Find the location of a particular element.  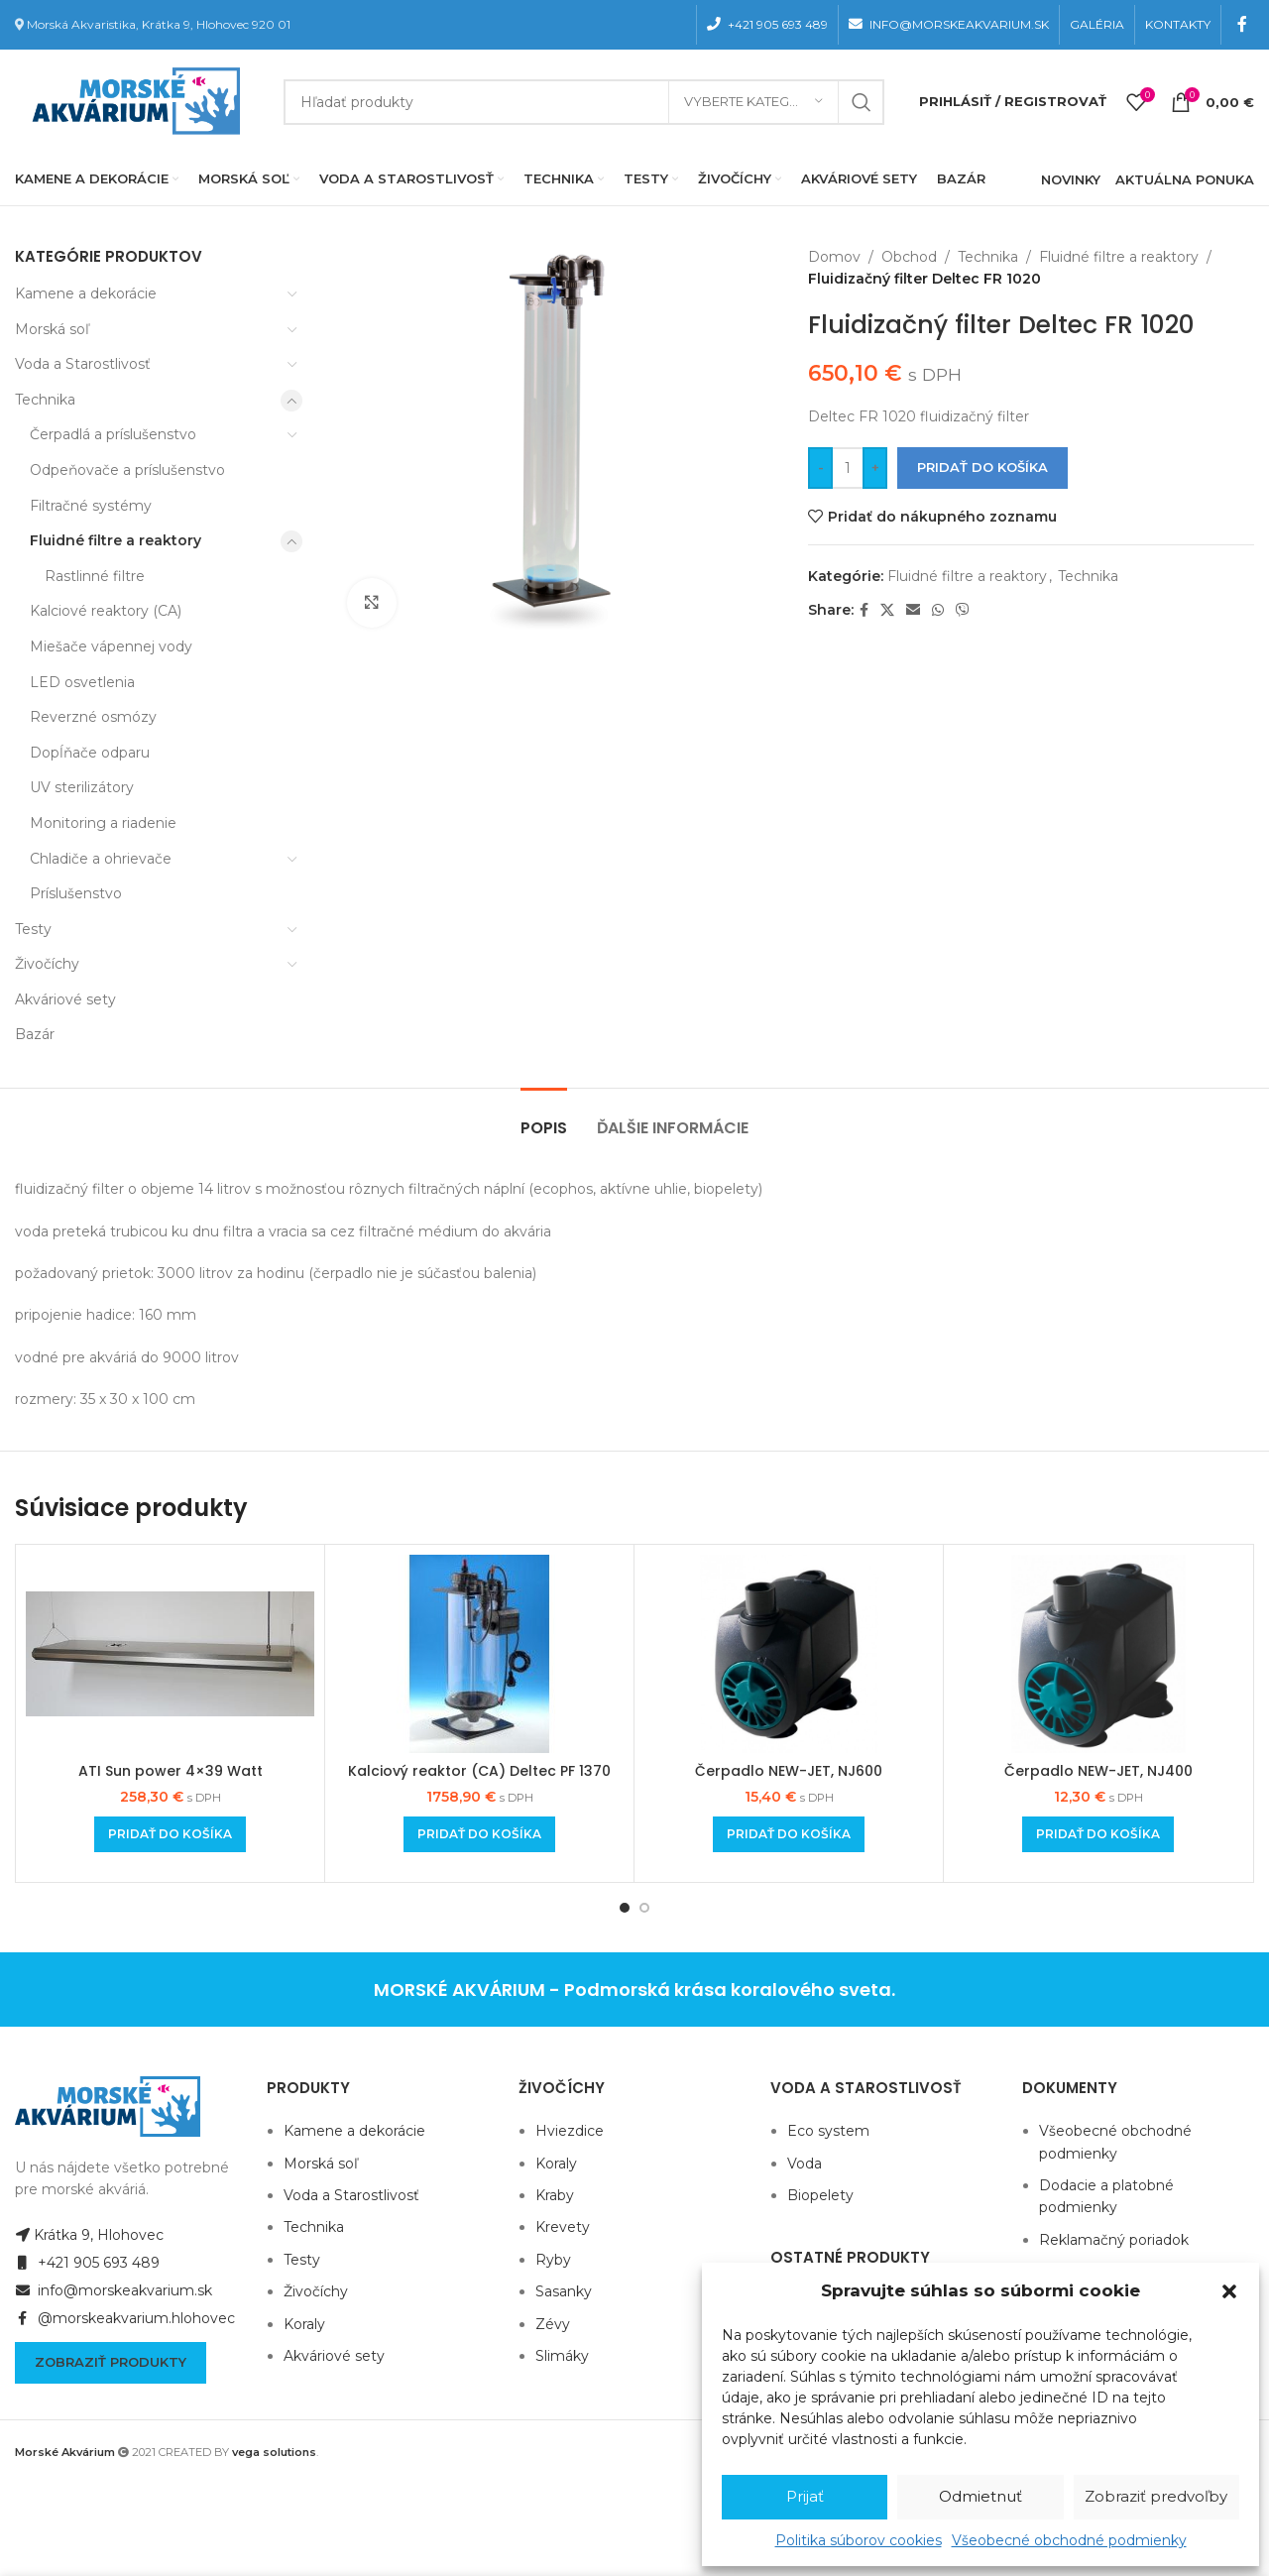

Chladiče a ohrievače is located at coordinates (101, 859).